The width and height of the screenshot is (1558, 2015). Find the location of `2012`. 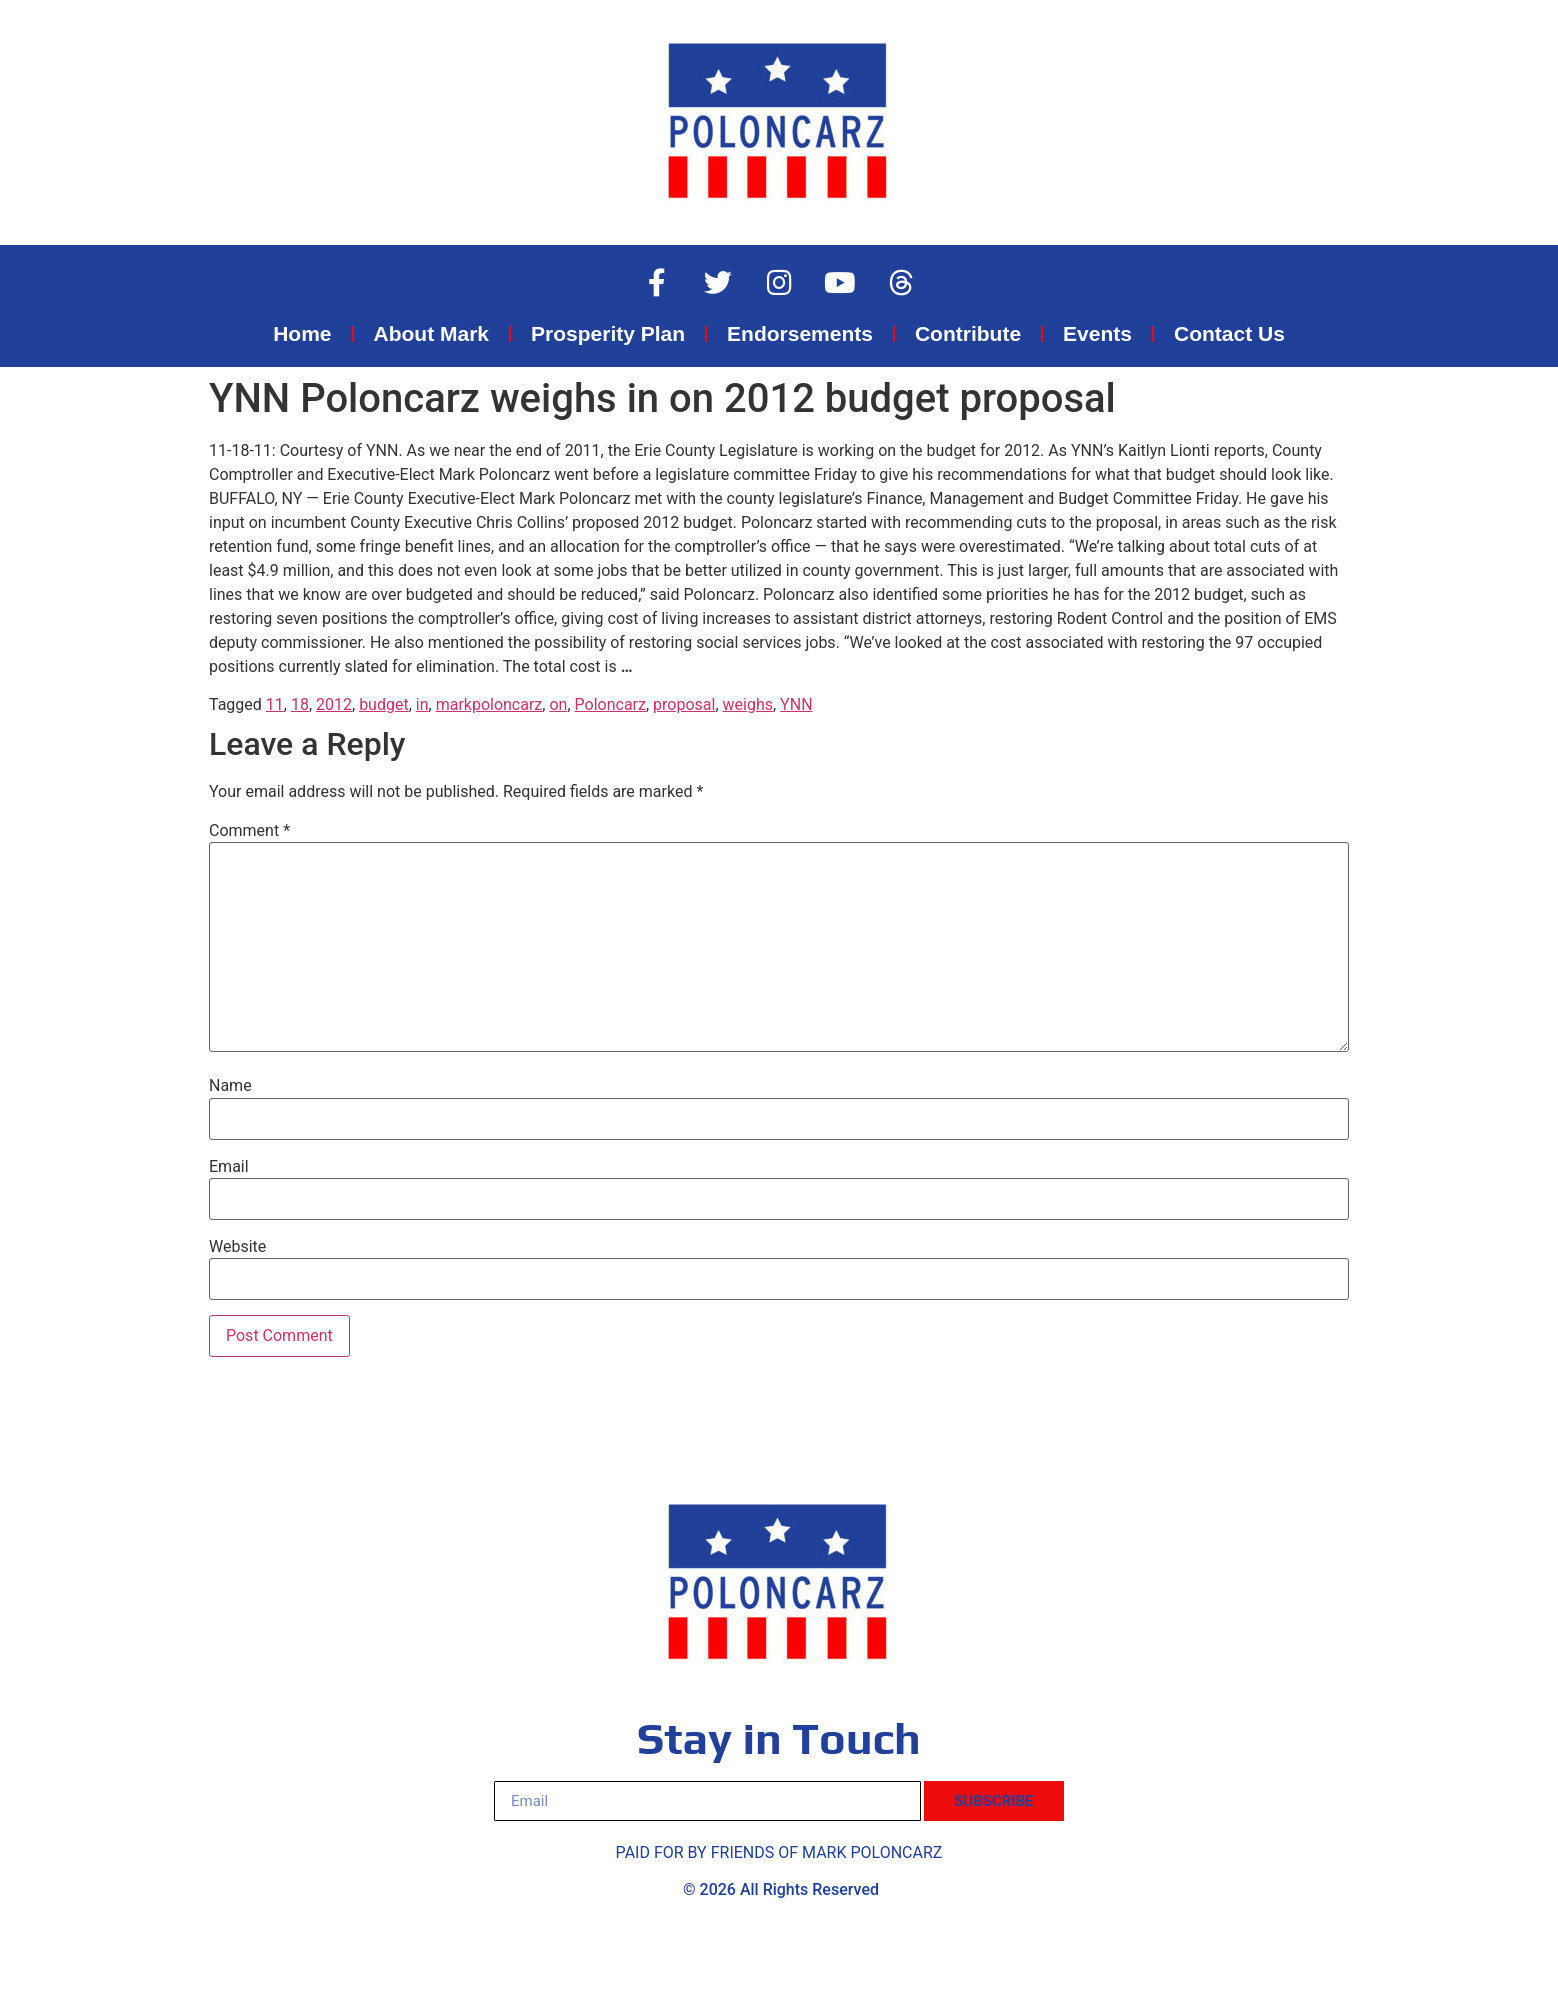

2012 is located at coordinates (334, 704).